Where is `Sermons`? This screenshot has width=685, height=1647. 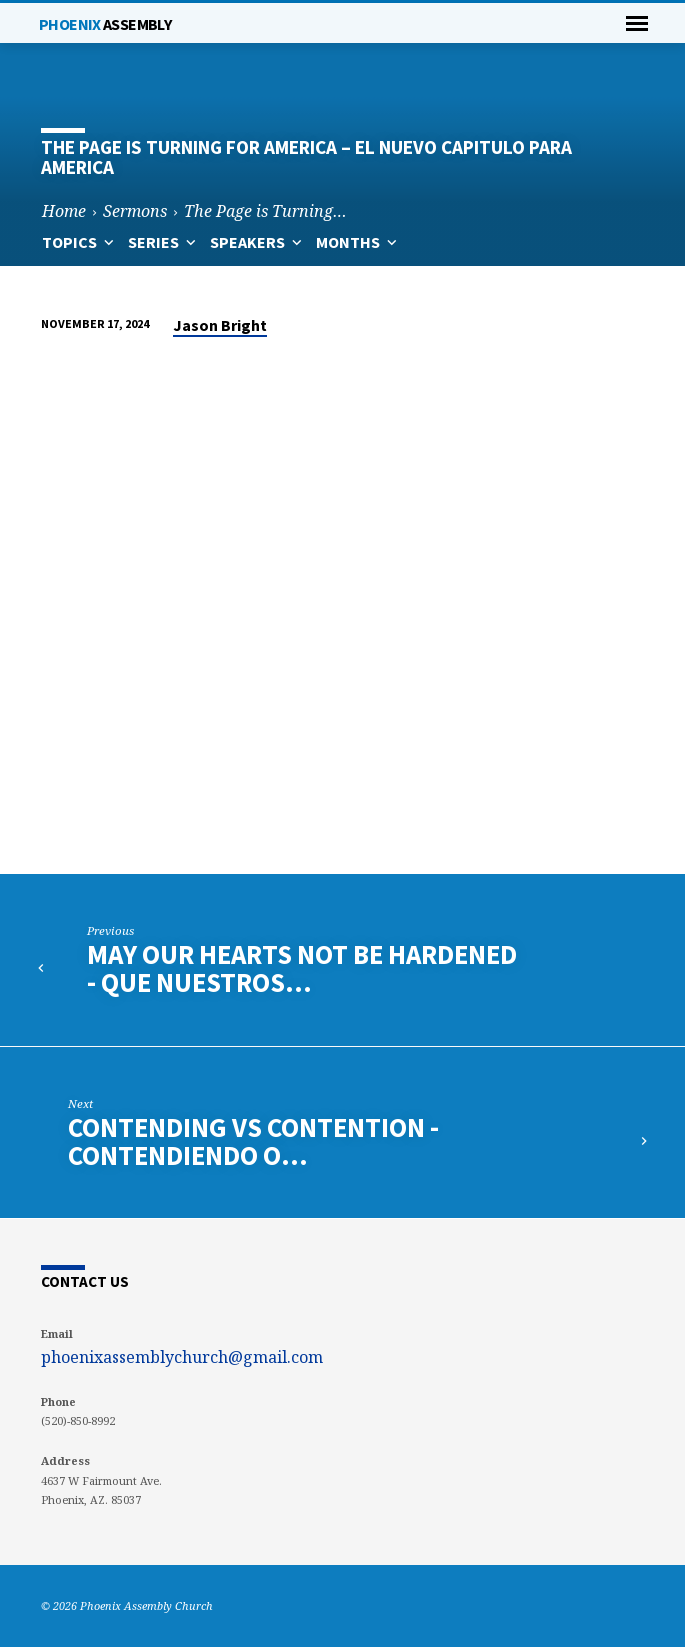 Sermons is located at coordinates (135, 211).